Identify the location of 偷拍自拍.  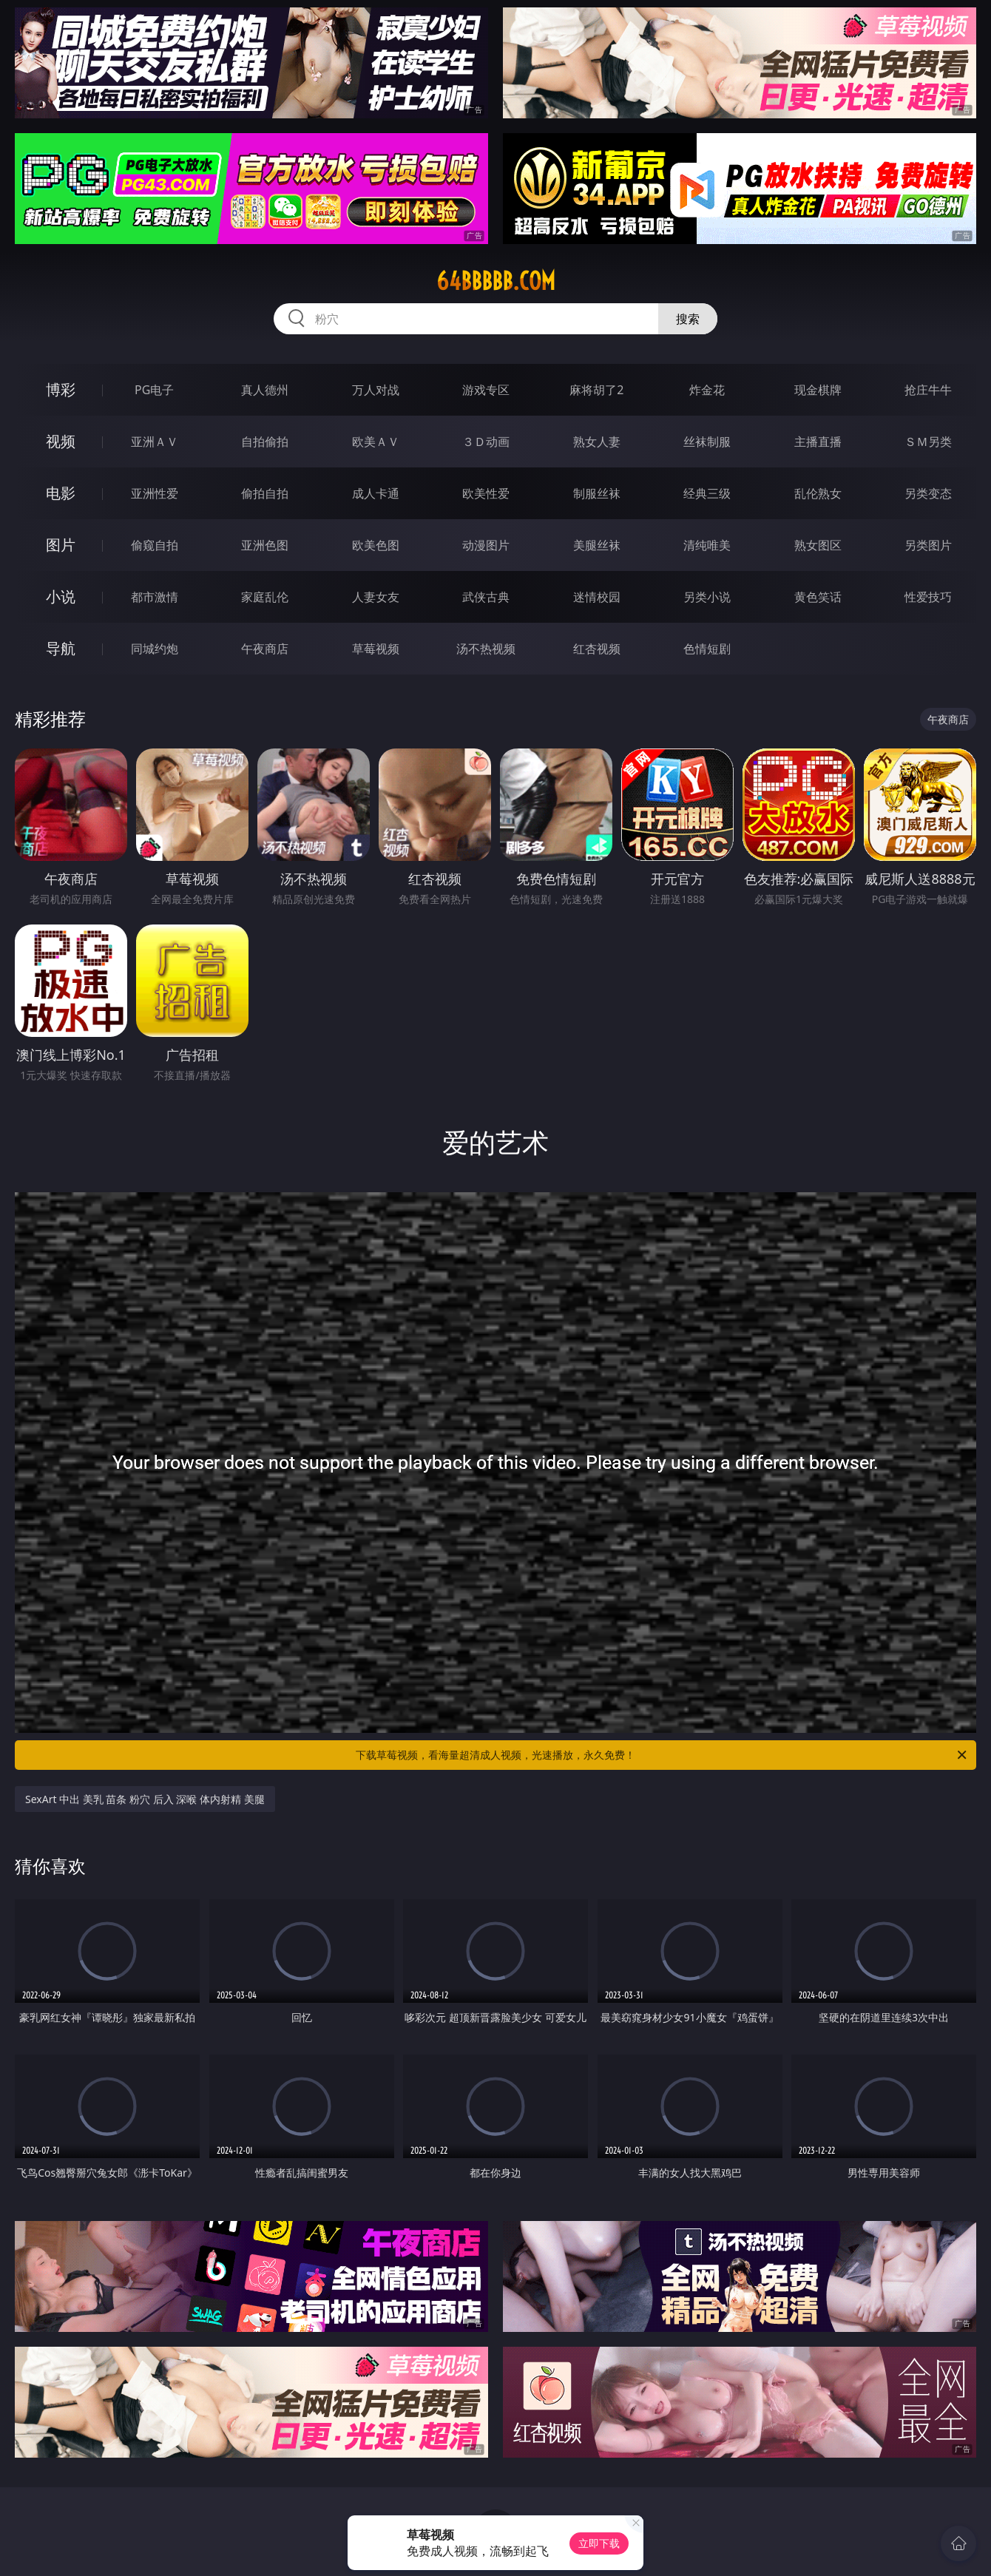
(264, 493).